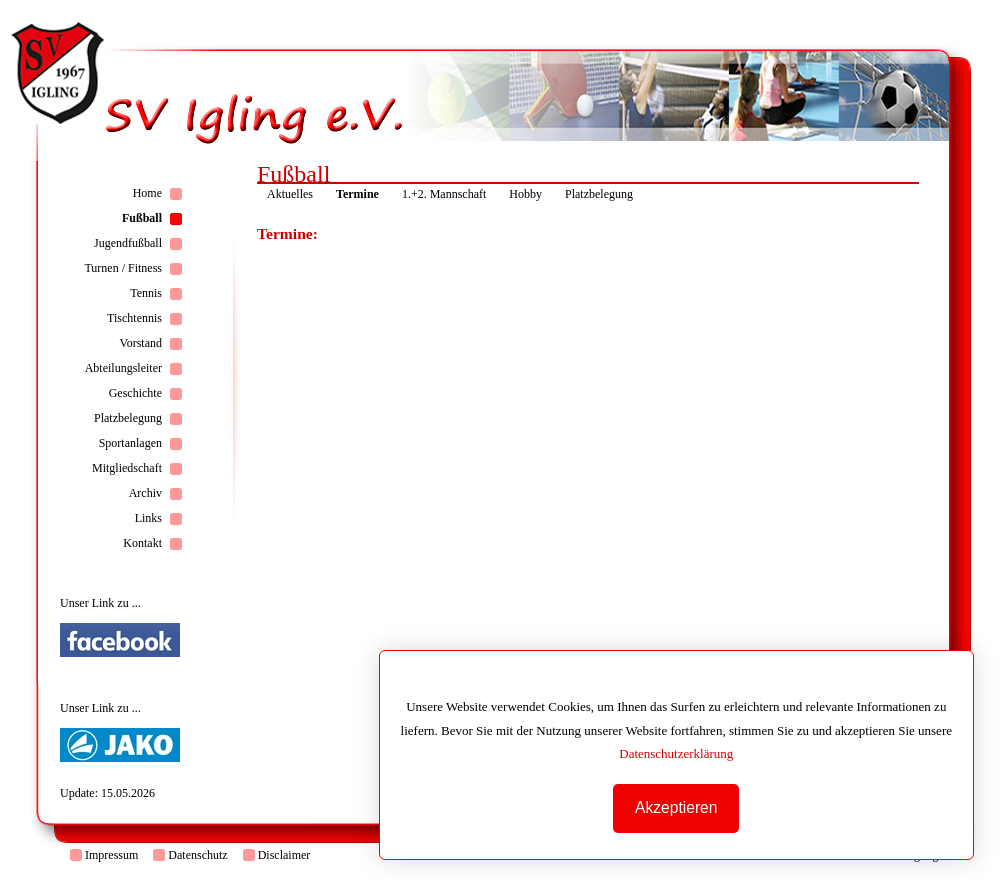 The image size is (1000, 886). What do you see at coordinates (142, 218) in the screenshot?
I see `Fußball` at bounding box center [142, 218].